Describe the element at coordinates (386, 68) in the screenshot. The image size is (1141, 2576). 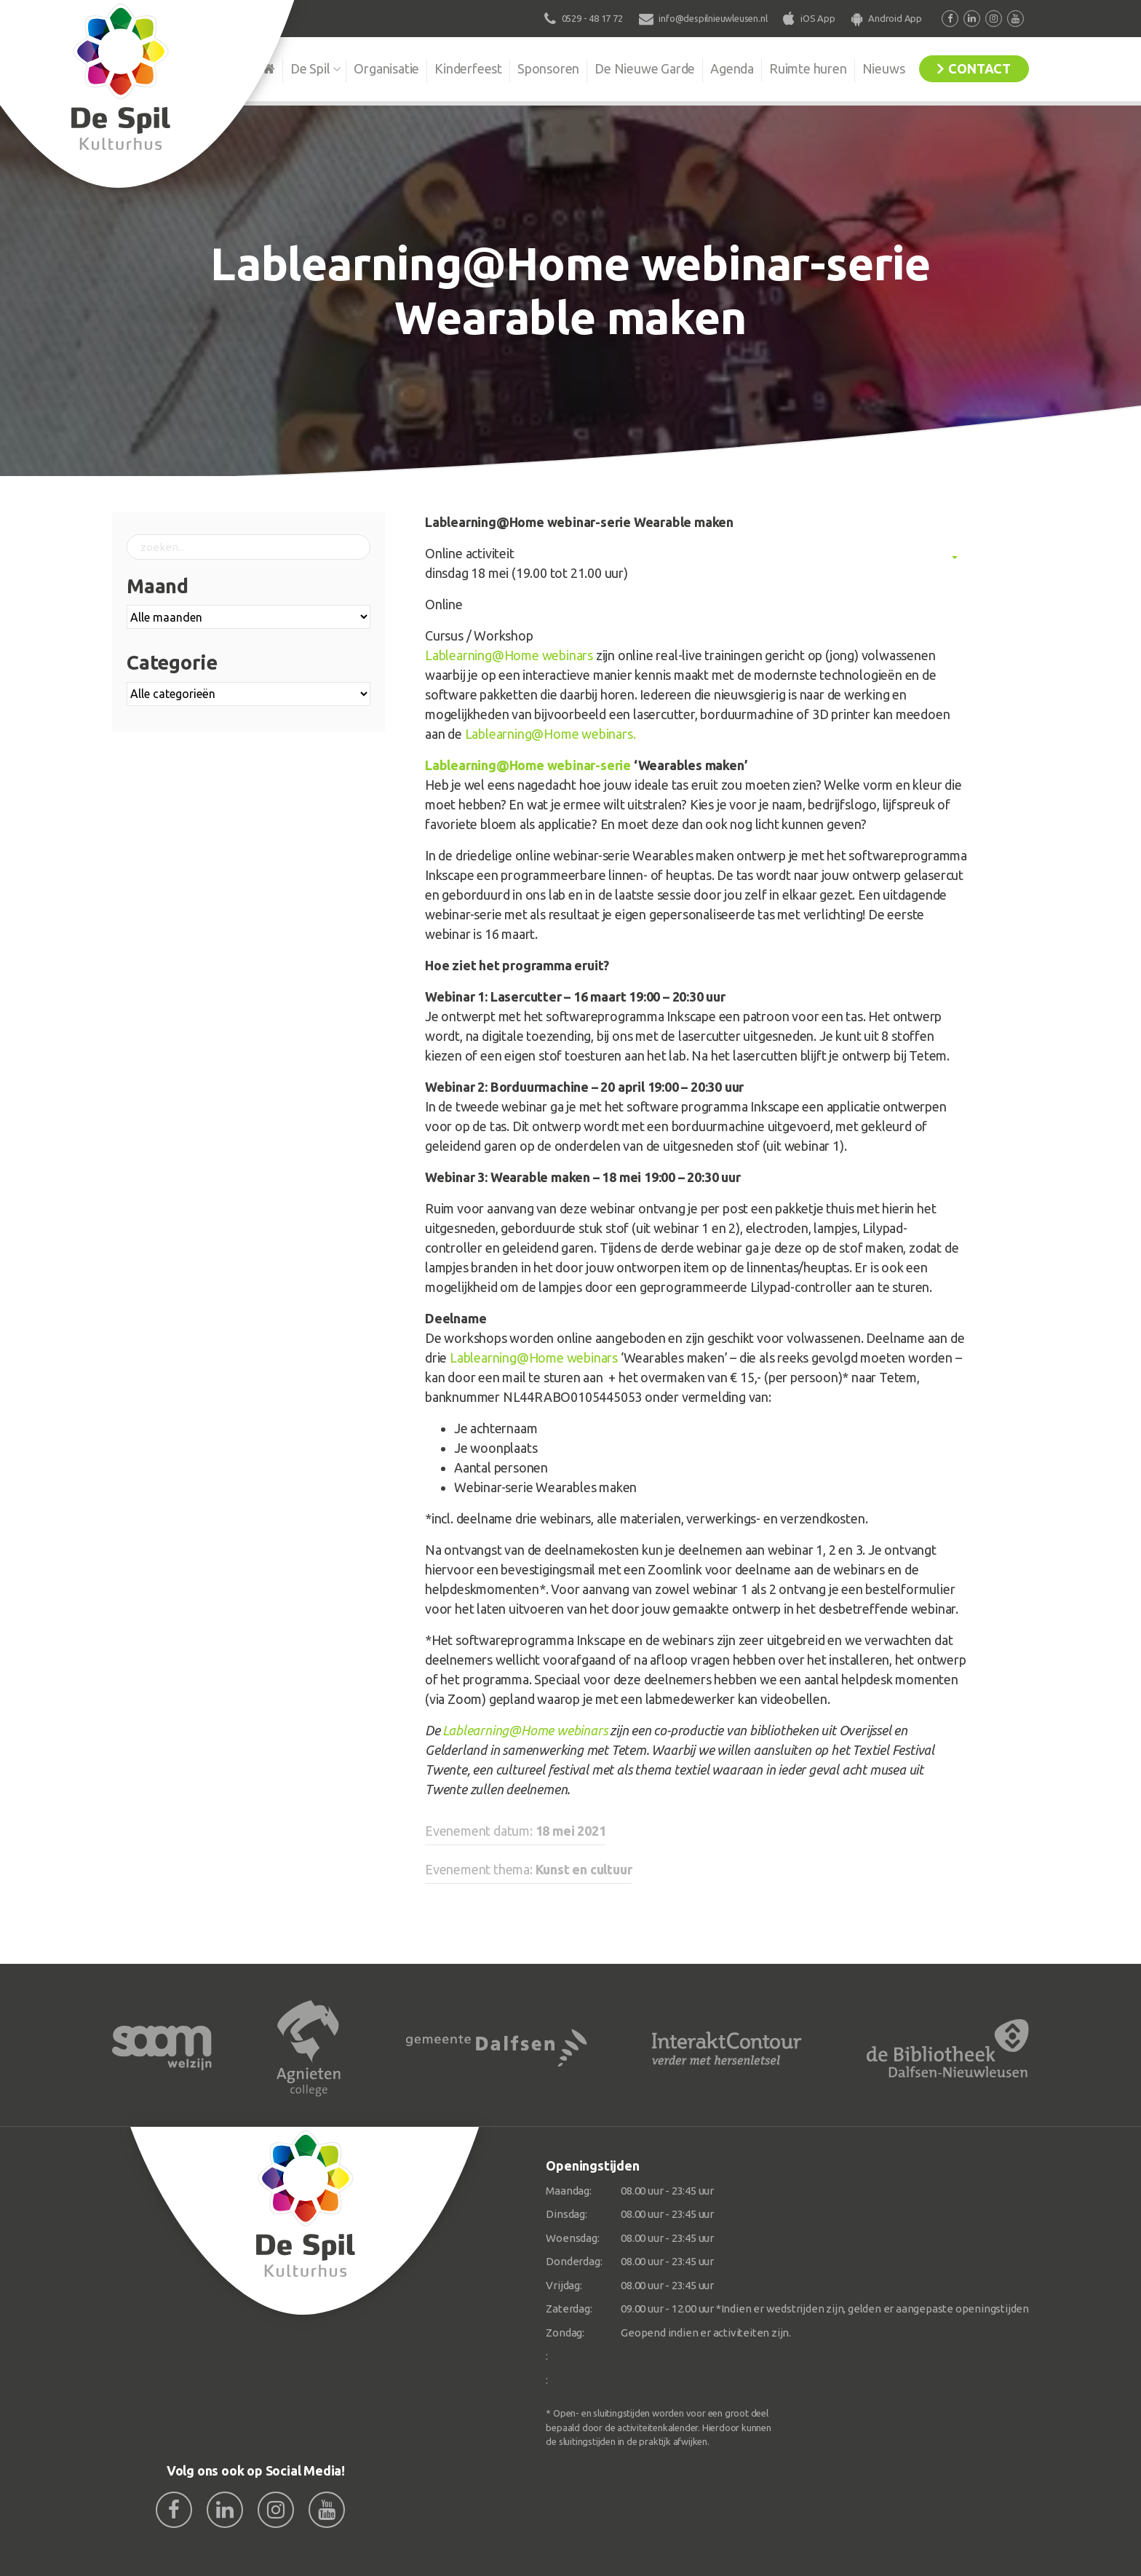
I see `Organisatie` at that location.